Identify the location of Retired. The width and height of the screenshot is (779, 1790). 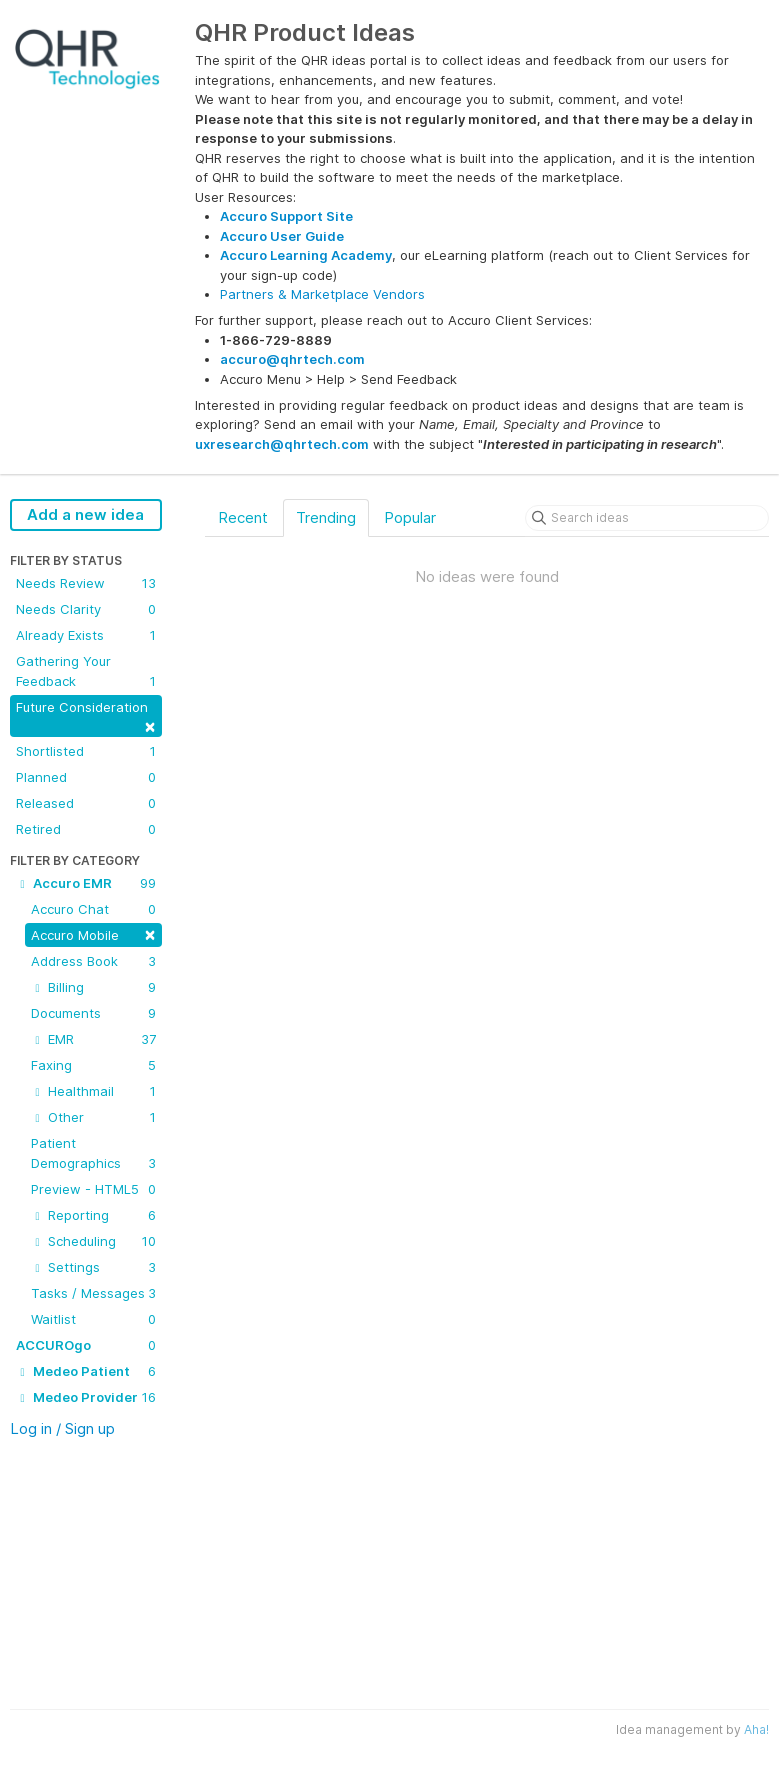
(86, 829).